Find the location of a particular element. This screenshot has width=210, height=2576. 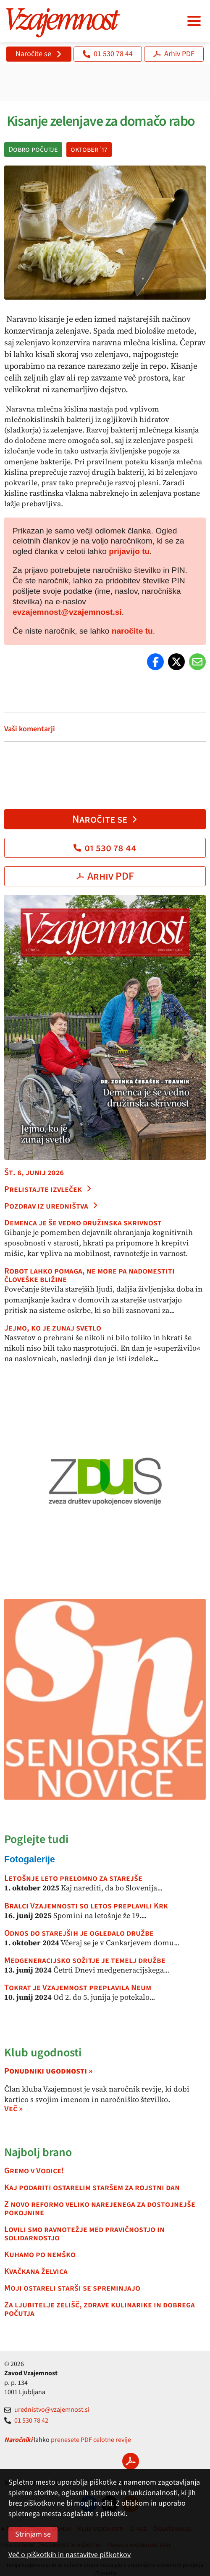

Prelistajte izvleček is located at coordinates (48, 1189).